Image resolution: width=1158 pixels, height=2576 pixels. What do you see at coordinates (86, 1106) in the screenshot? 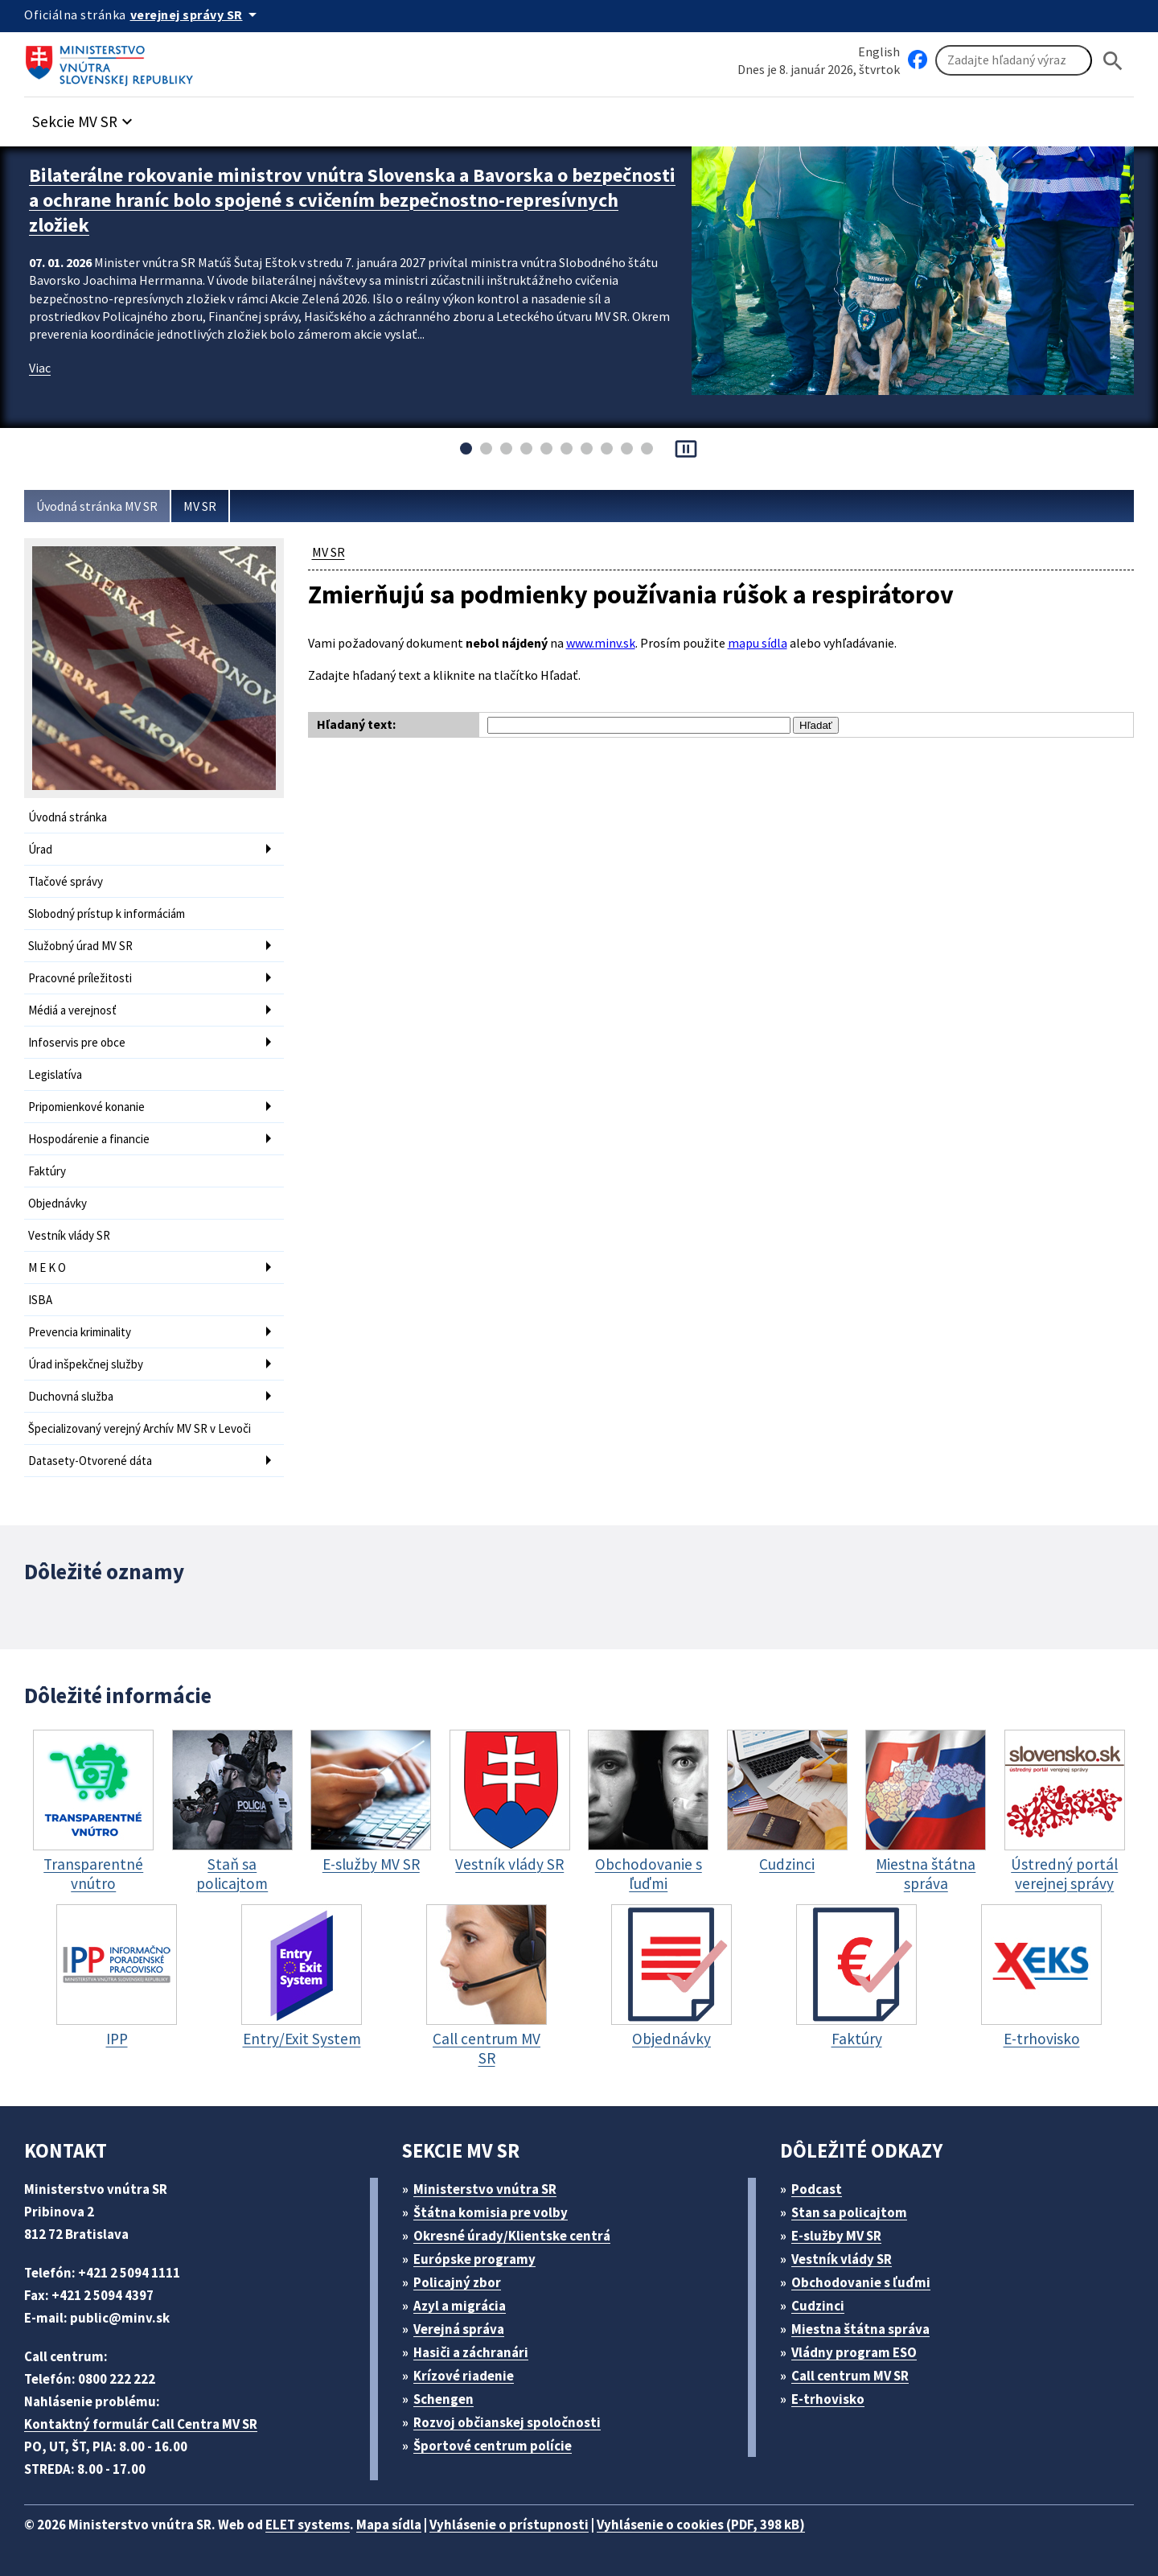
I see `Pripomienkové konanie` at bounding box center [86, 1106].